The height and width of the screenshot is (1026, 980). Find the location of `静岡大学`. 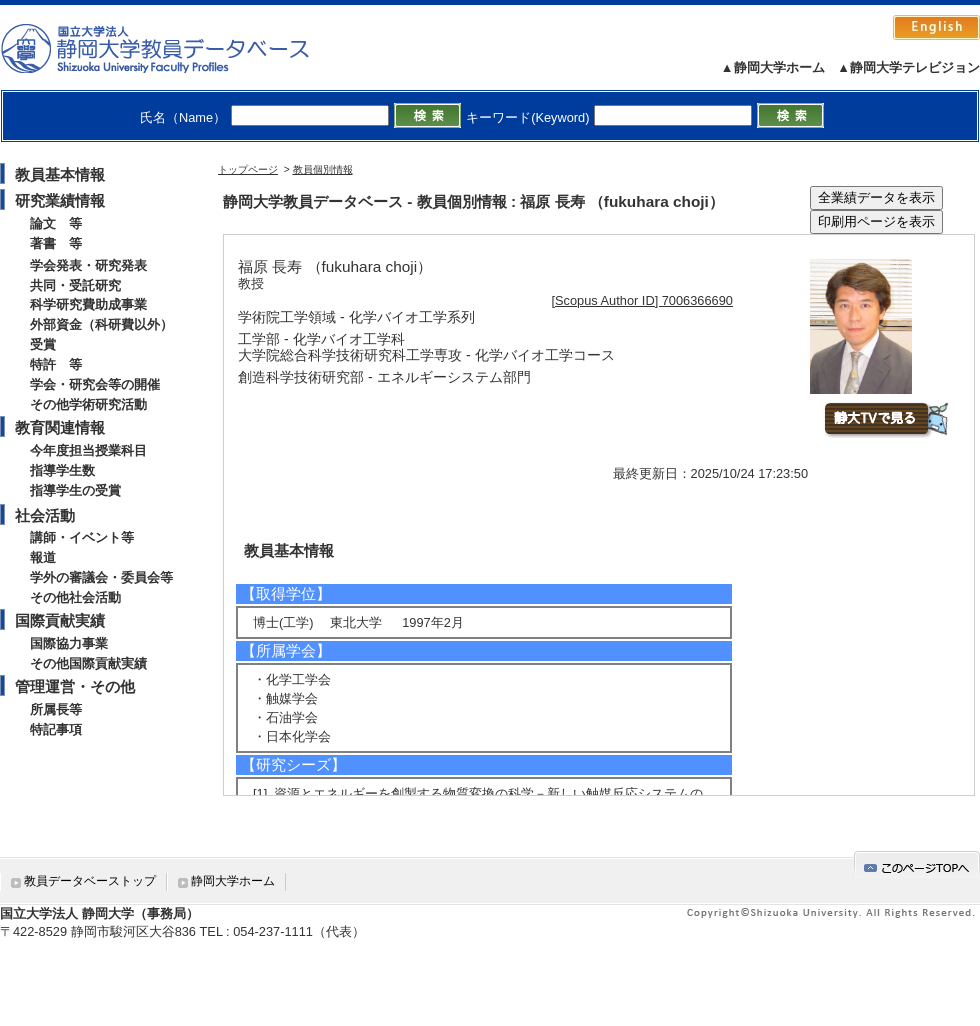

静岡大学 is located at coordinates (175, 48).